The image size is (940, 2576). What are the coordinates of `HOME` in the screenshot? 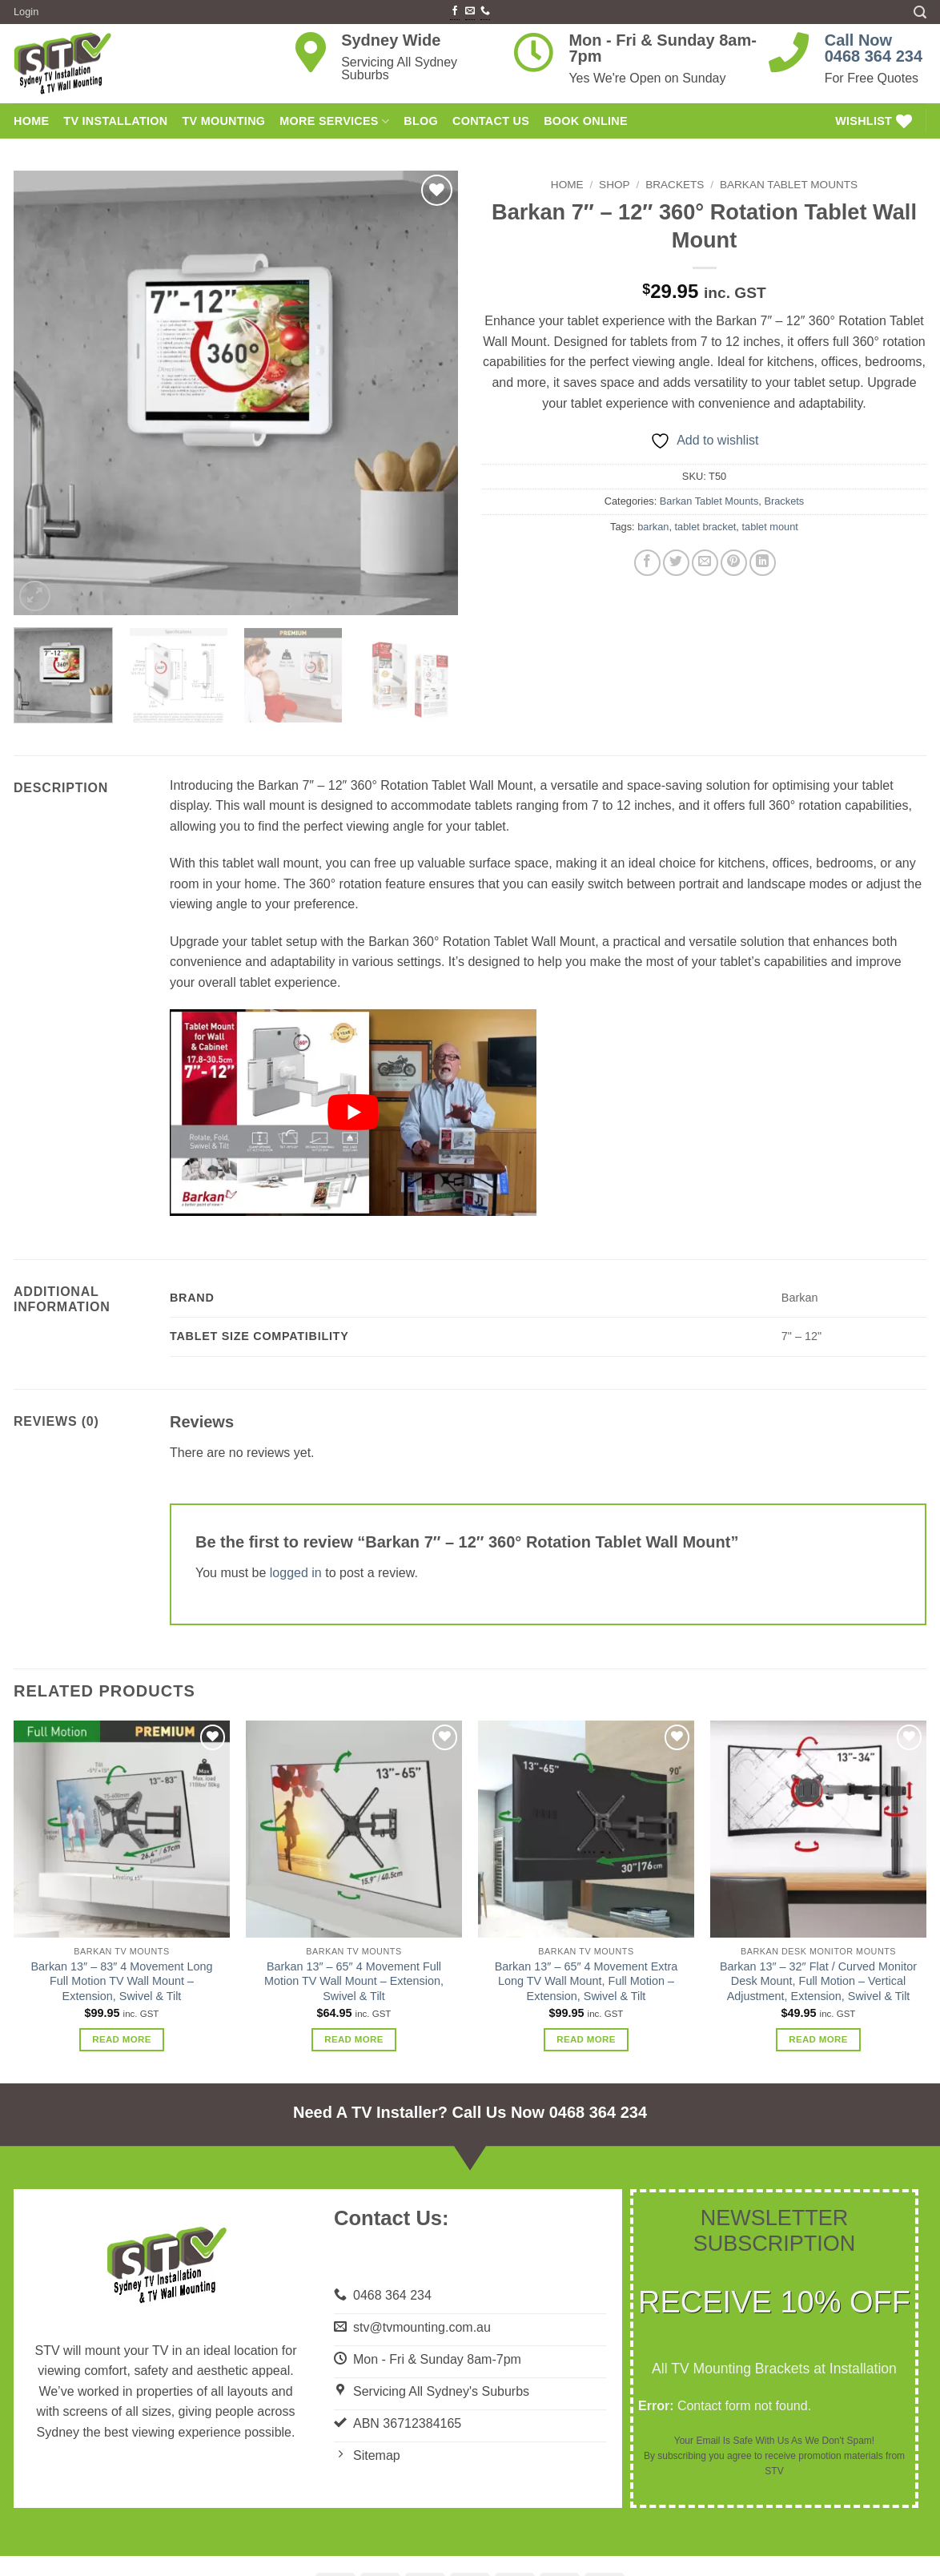 It's located at (31, 121).